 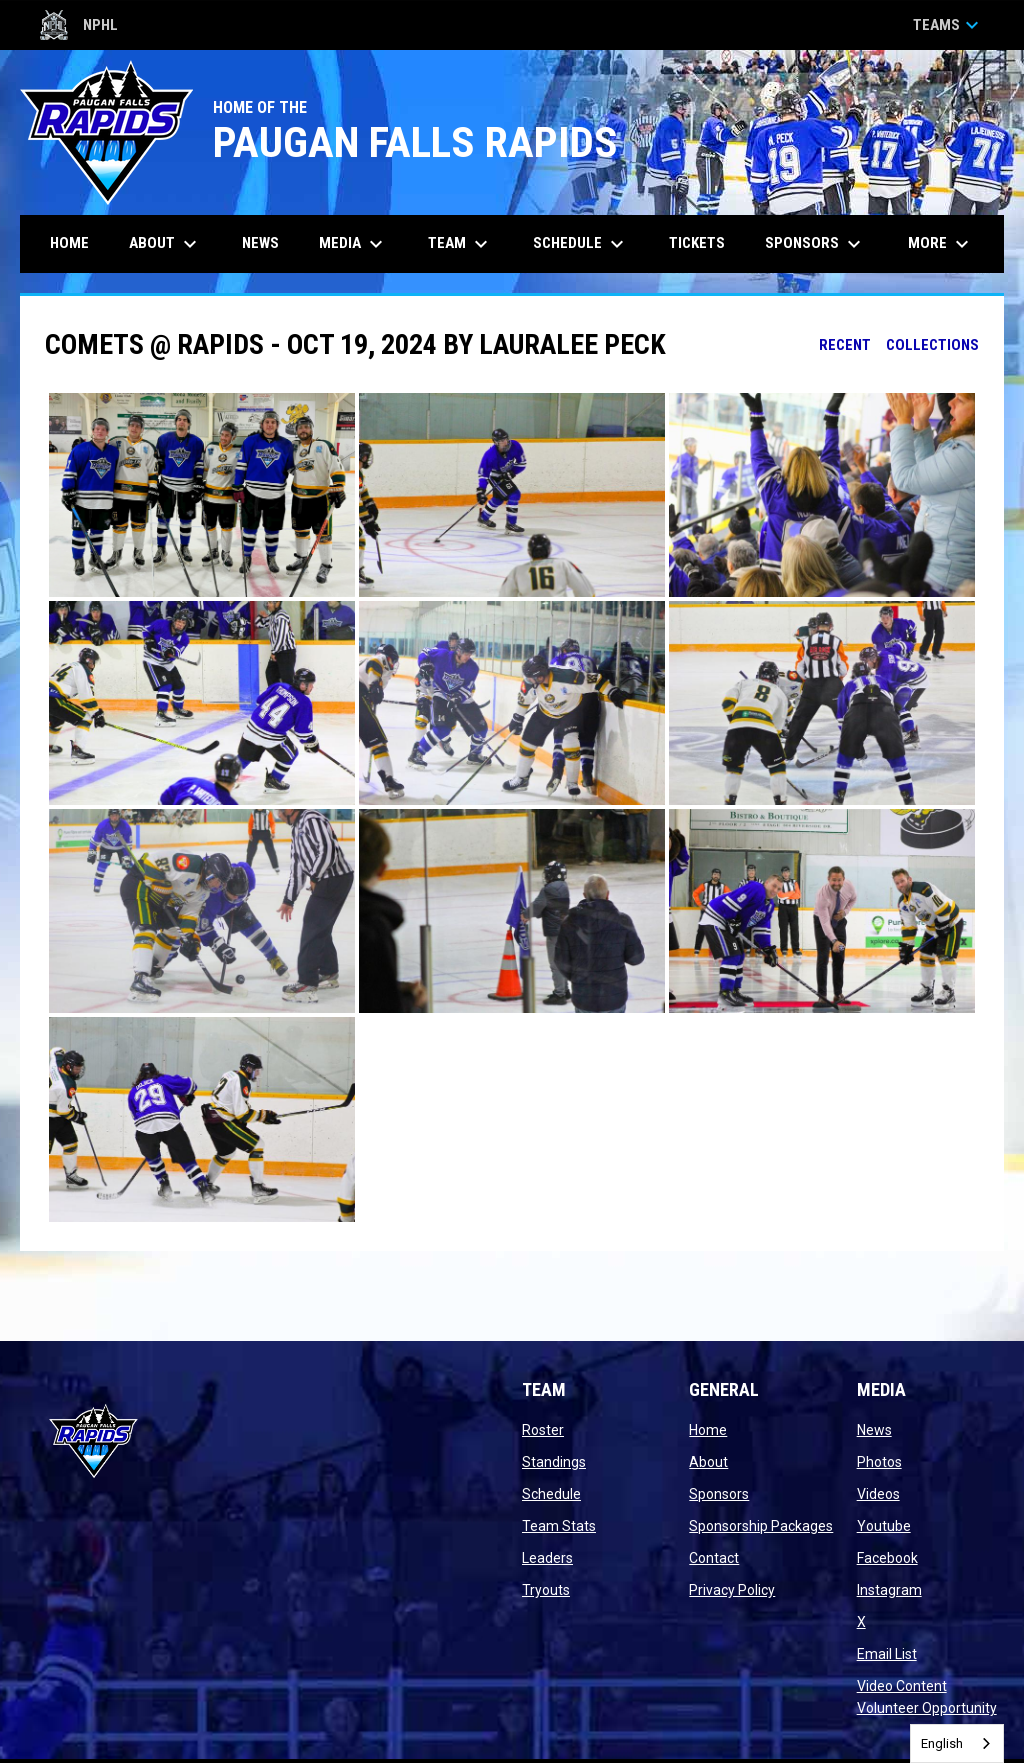 What do you see at coordinates (704, 242) in the screenshot?
I see `Tickets [menuitem]` at bounding box center [704, 242].